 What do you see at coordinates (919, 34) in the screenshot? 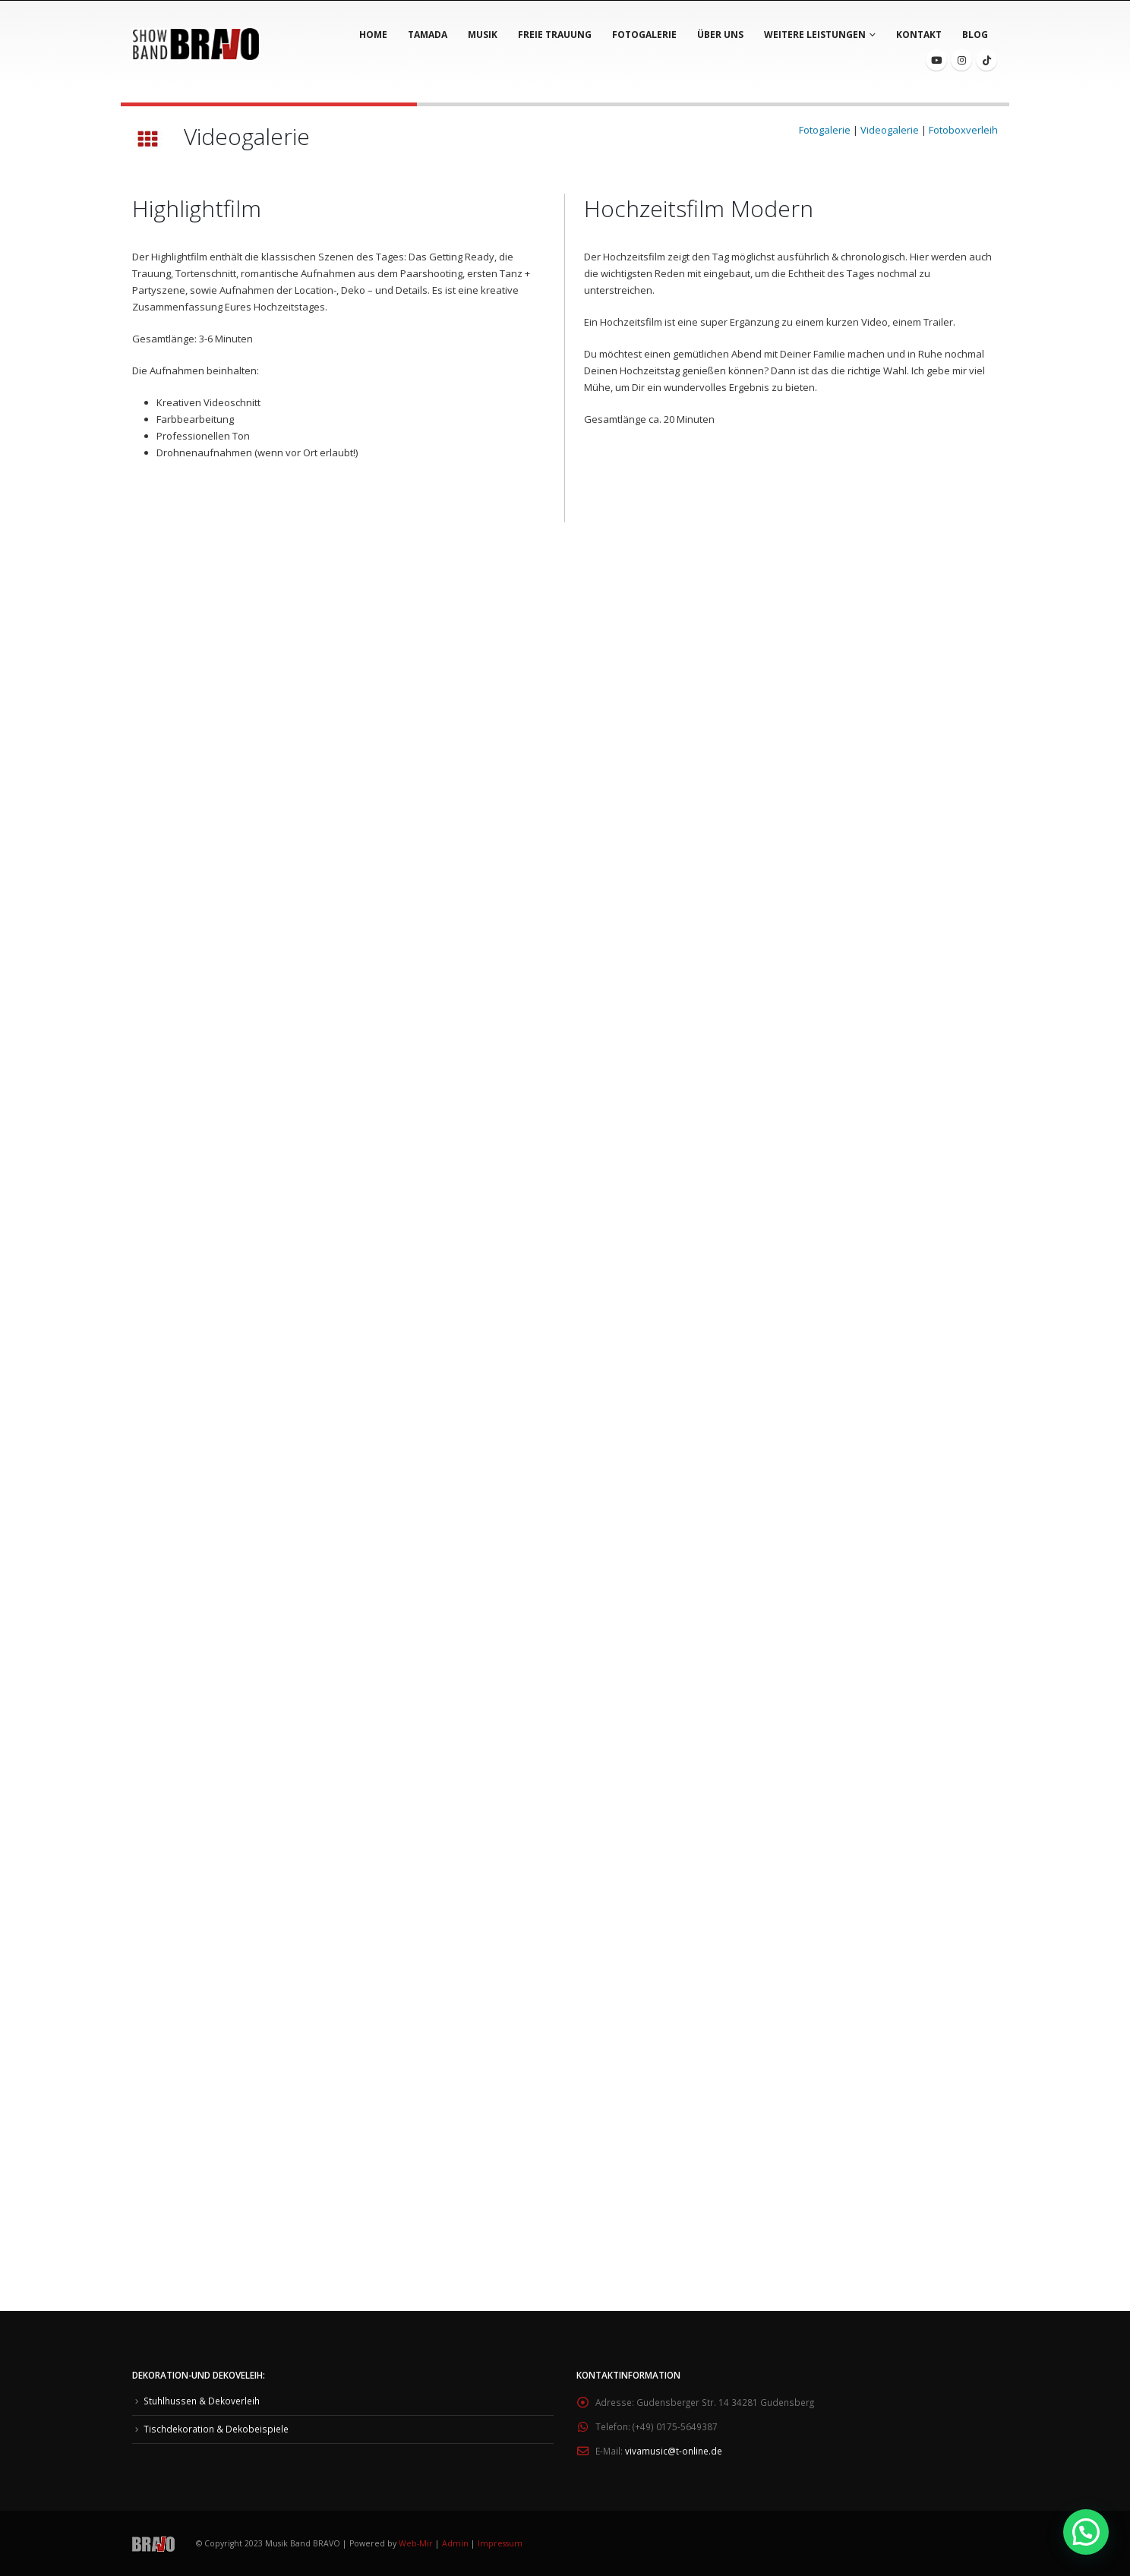
I see `Kontakt` at bounding box center [919, 34].